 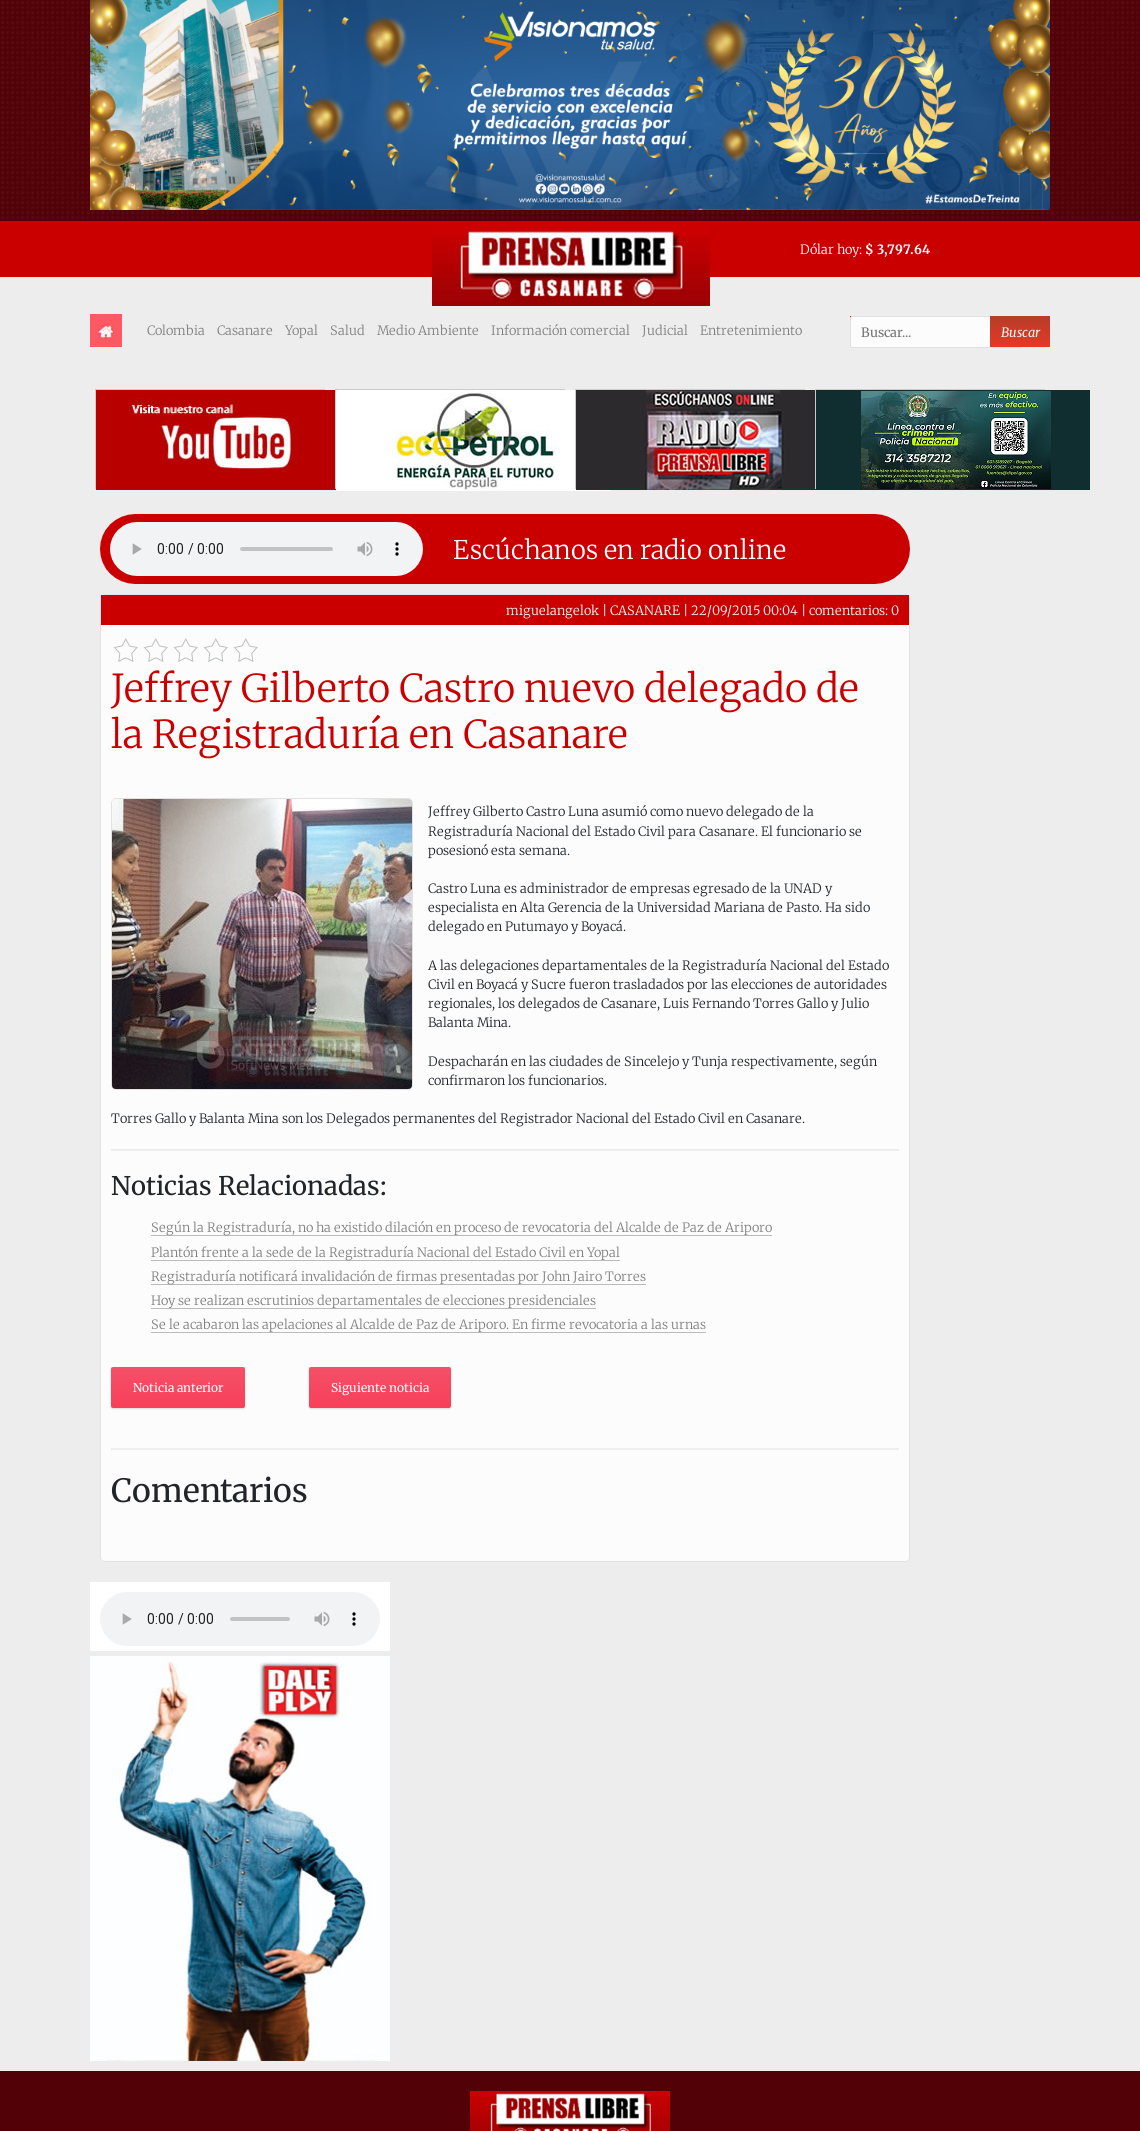 I want to click on miguelangelok, so click(x=552, y=610).